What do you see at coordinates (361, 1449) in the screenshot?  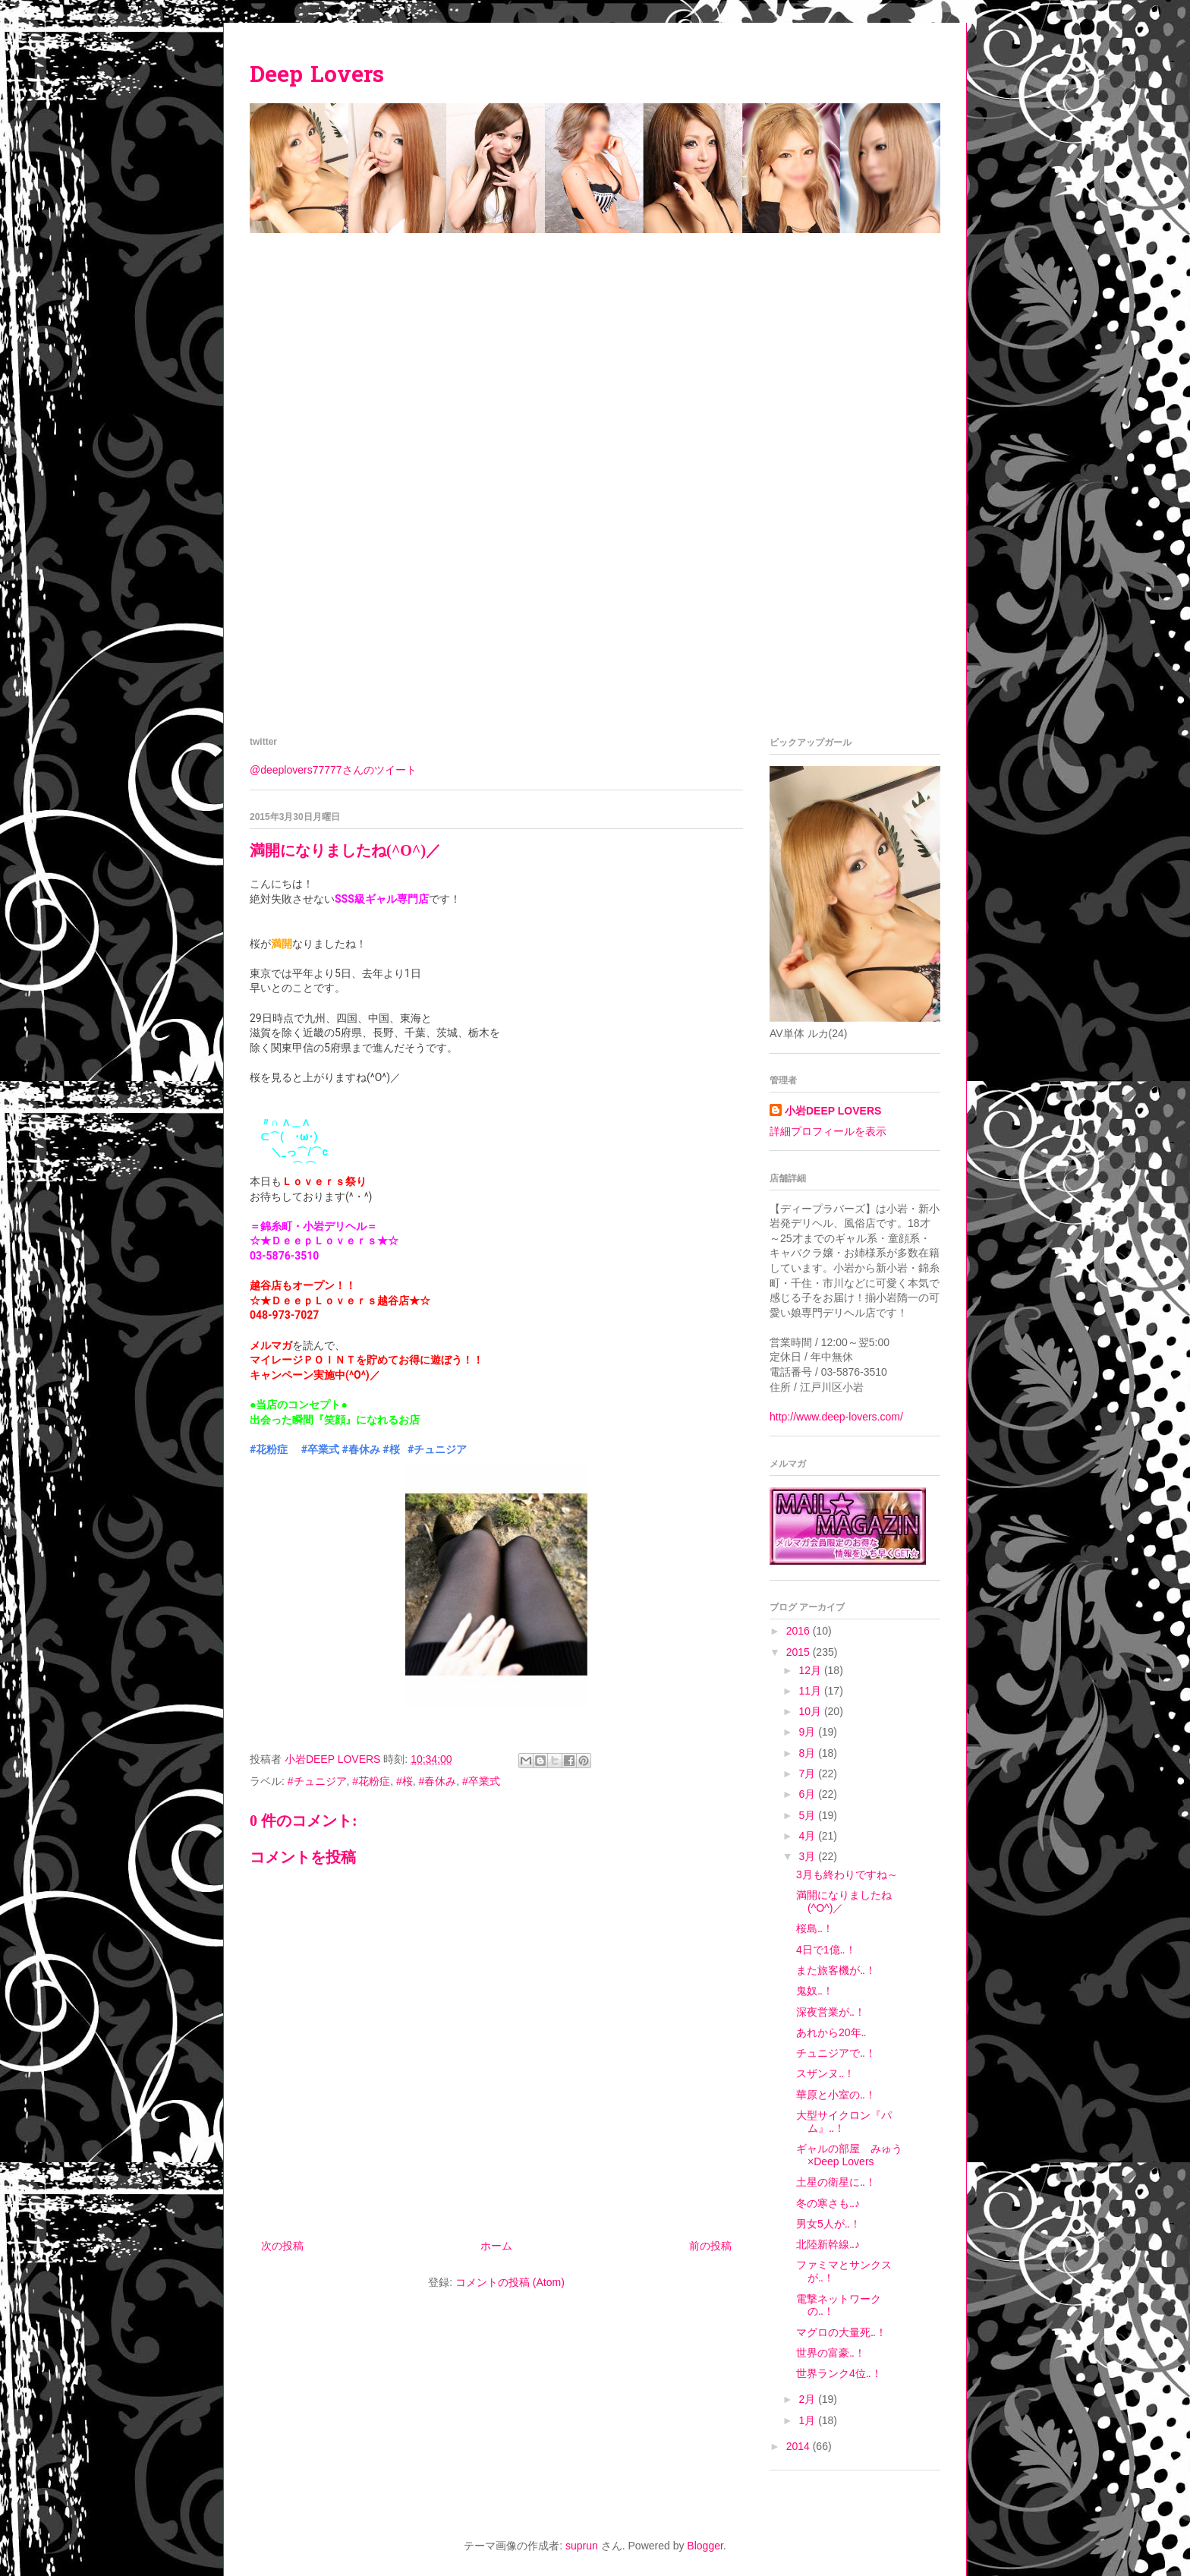 I see `#春休み` at bounding box center [361, 1449].